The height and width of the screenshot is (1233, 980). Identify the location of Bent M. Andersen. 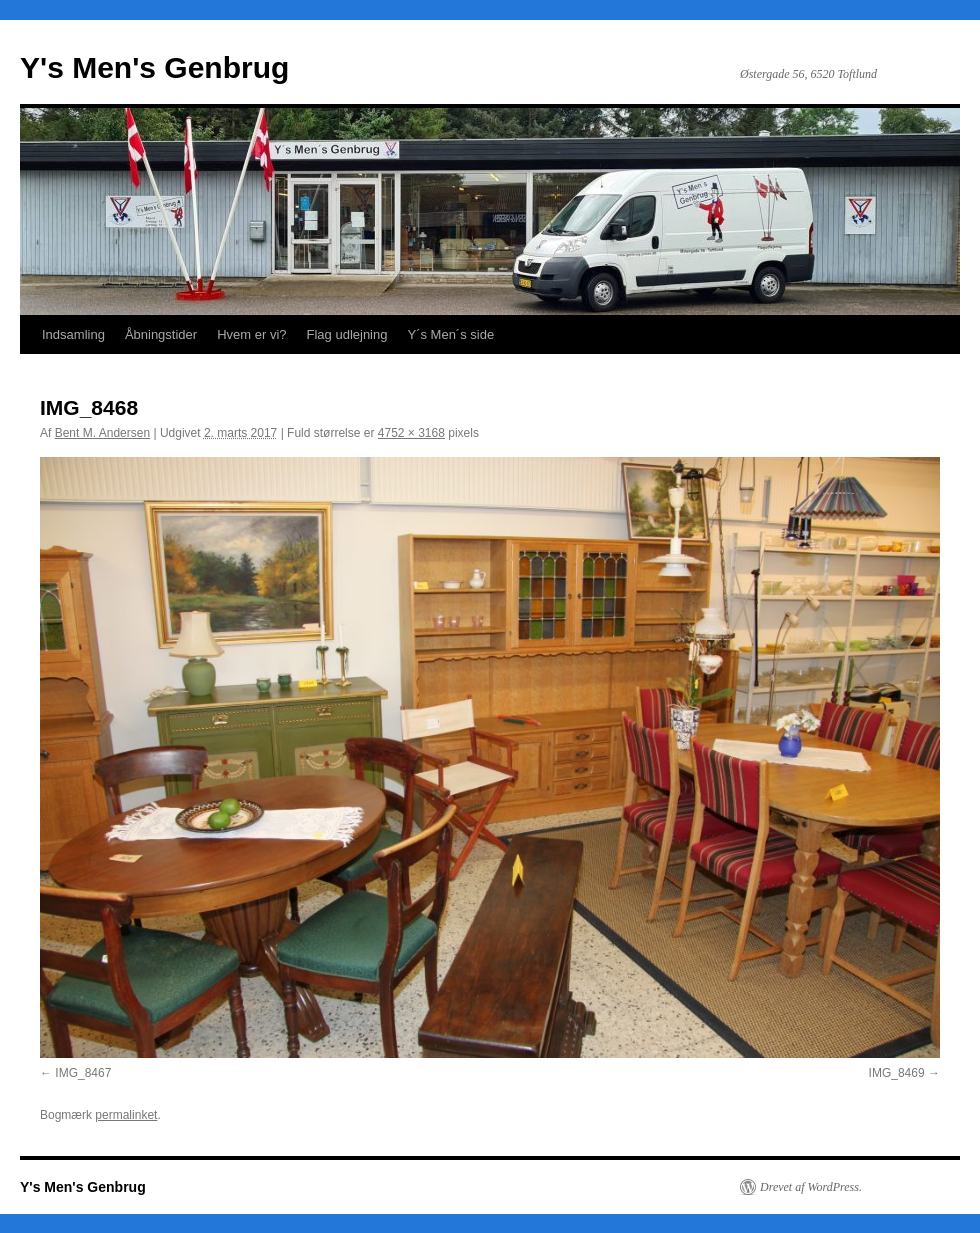
(102, 433).